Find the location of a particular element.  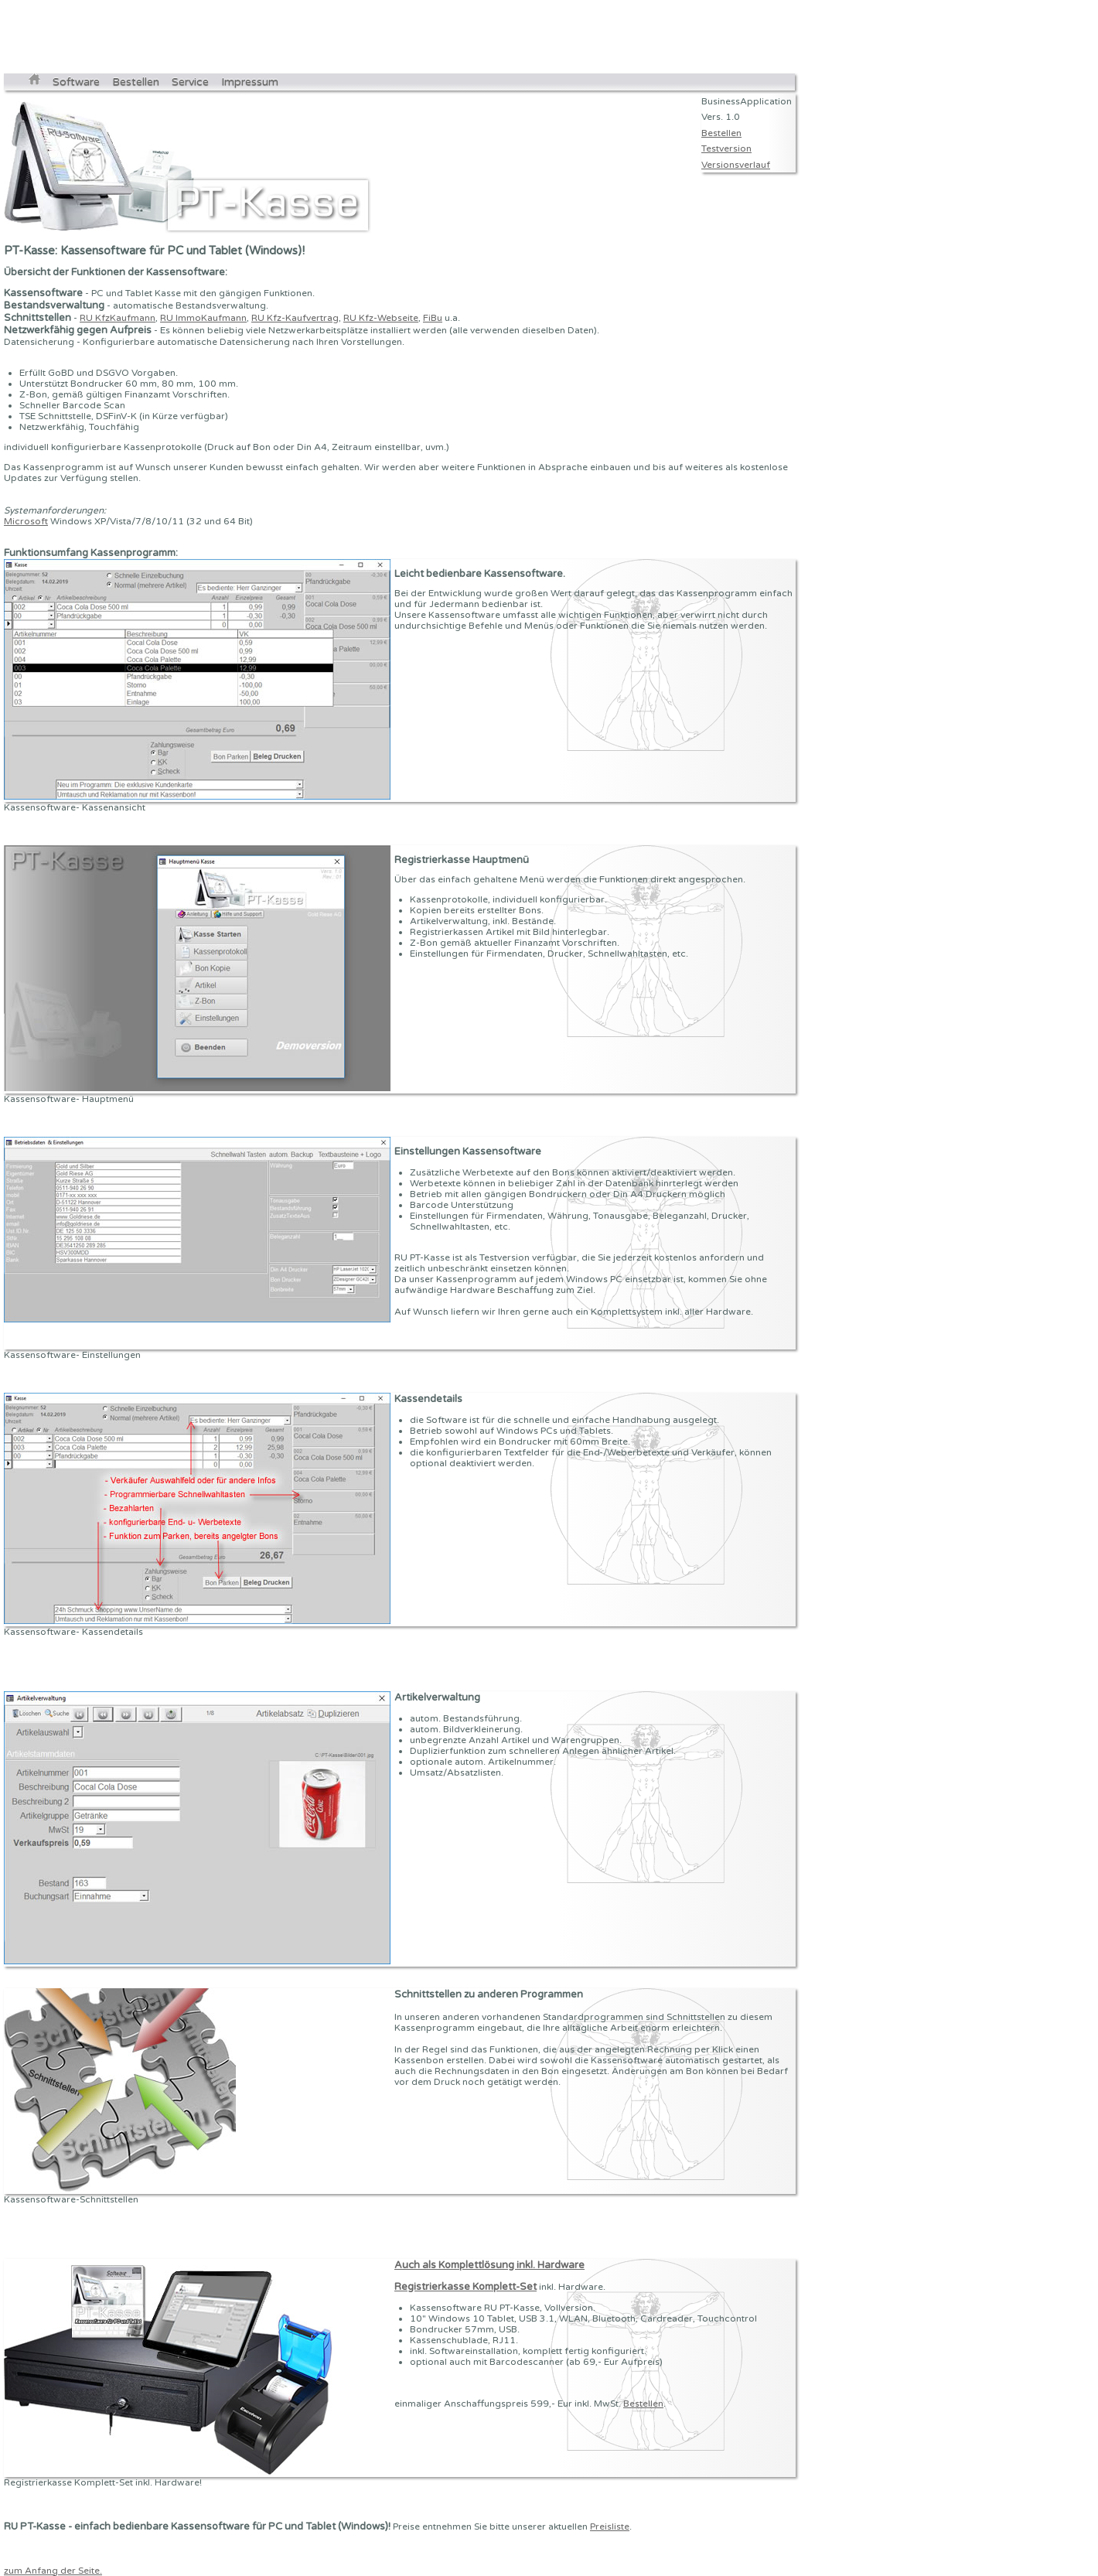

Testversion is located at coordinates (726, 148).